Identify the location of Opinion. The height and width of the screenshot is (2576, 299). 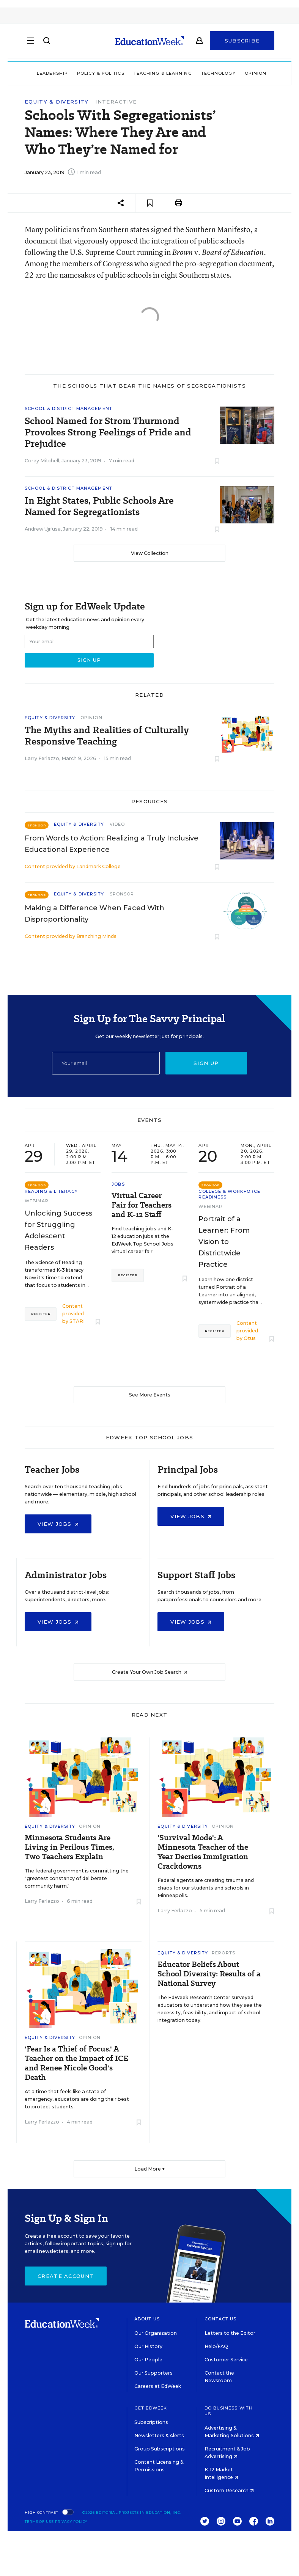
(256, 73).